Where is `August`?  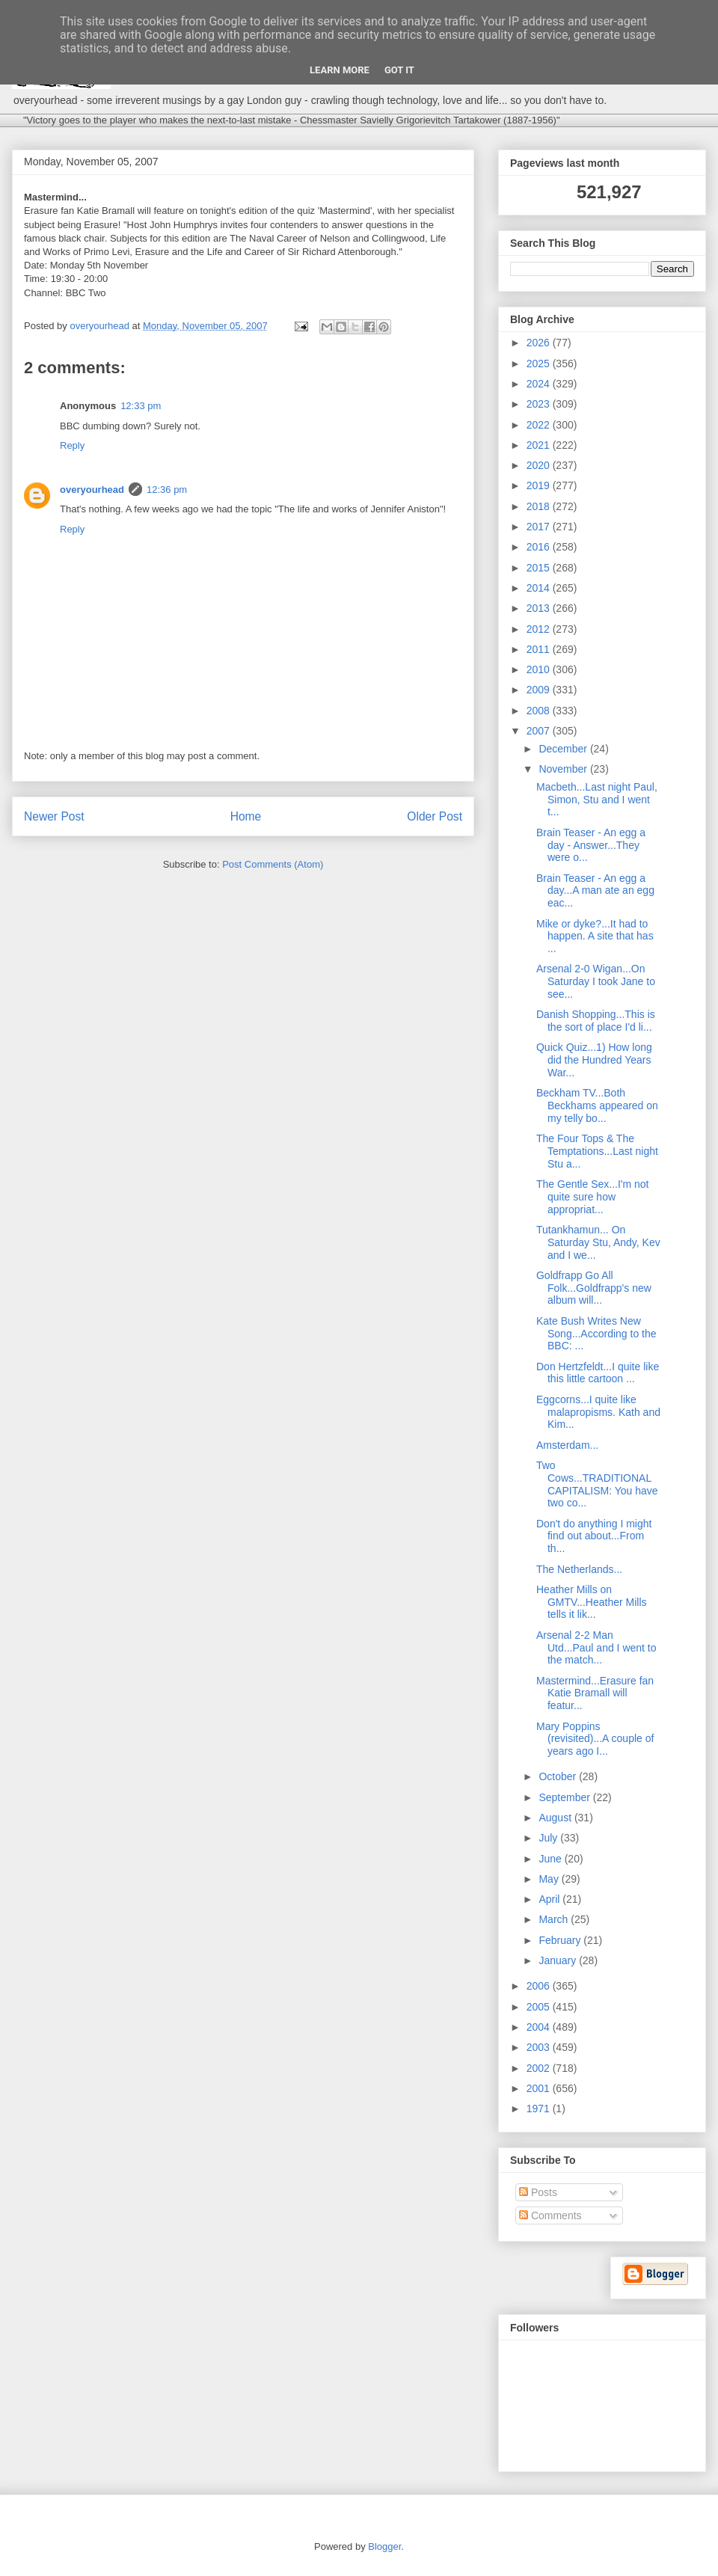
August is located at coordinates (556, 1818).